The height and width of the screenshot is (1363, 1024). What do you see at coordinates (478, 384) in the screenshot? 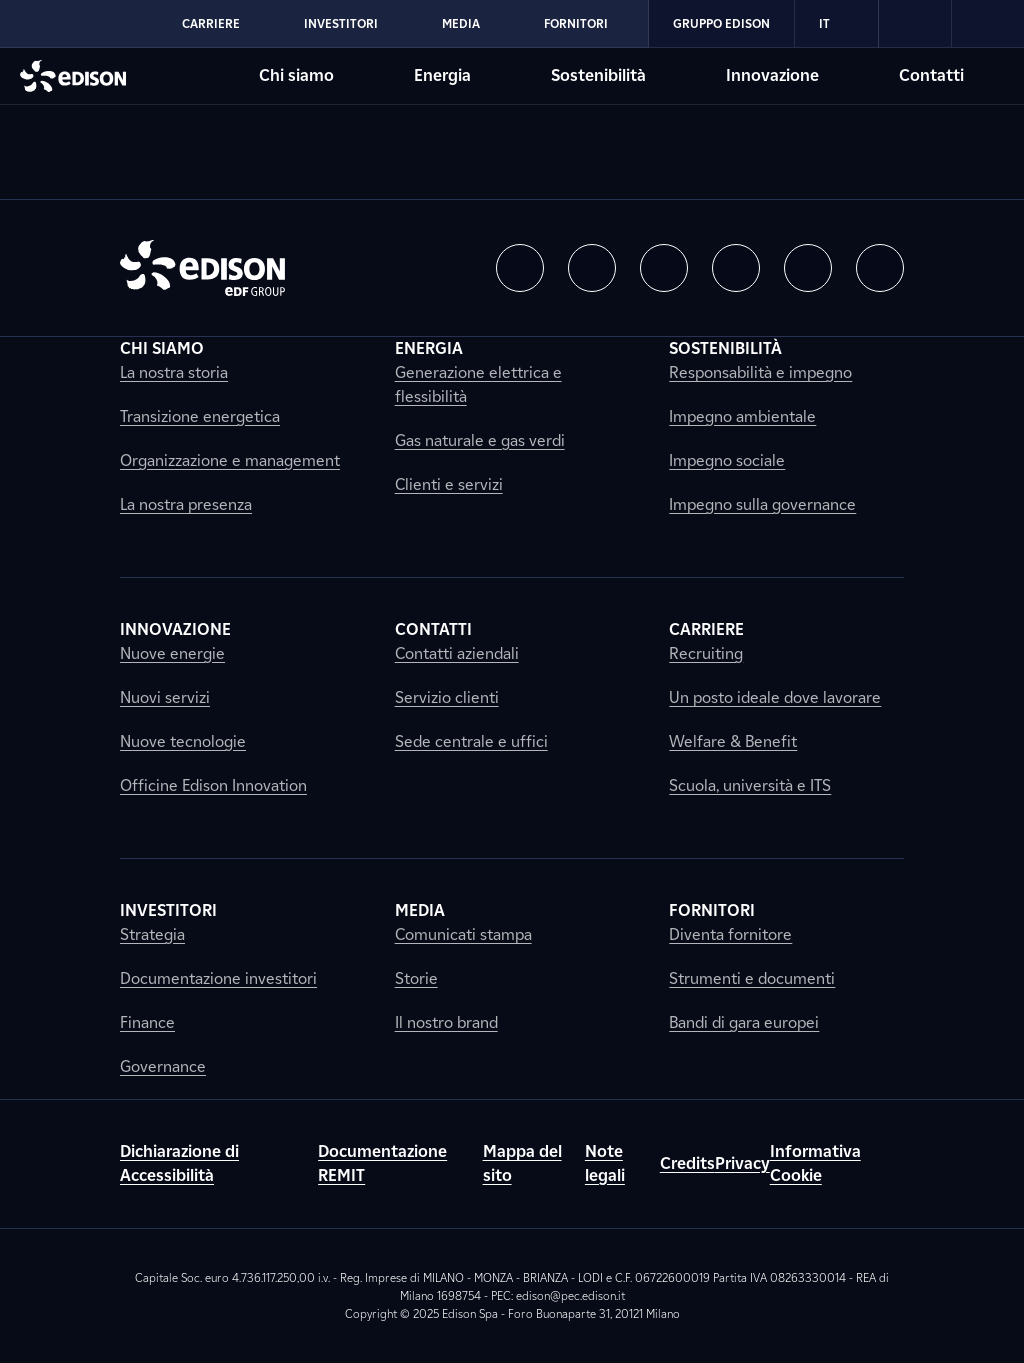
I see `Generazione elettrica e flessibilità` at bounding box center [478, 384].